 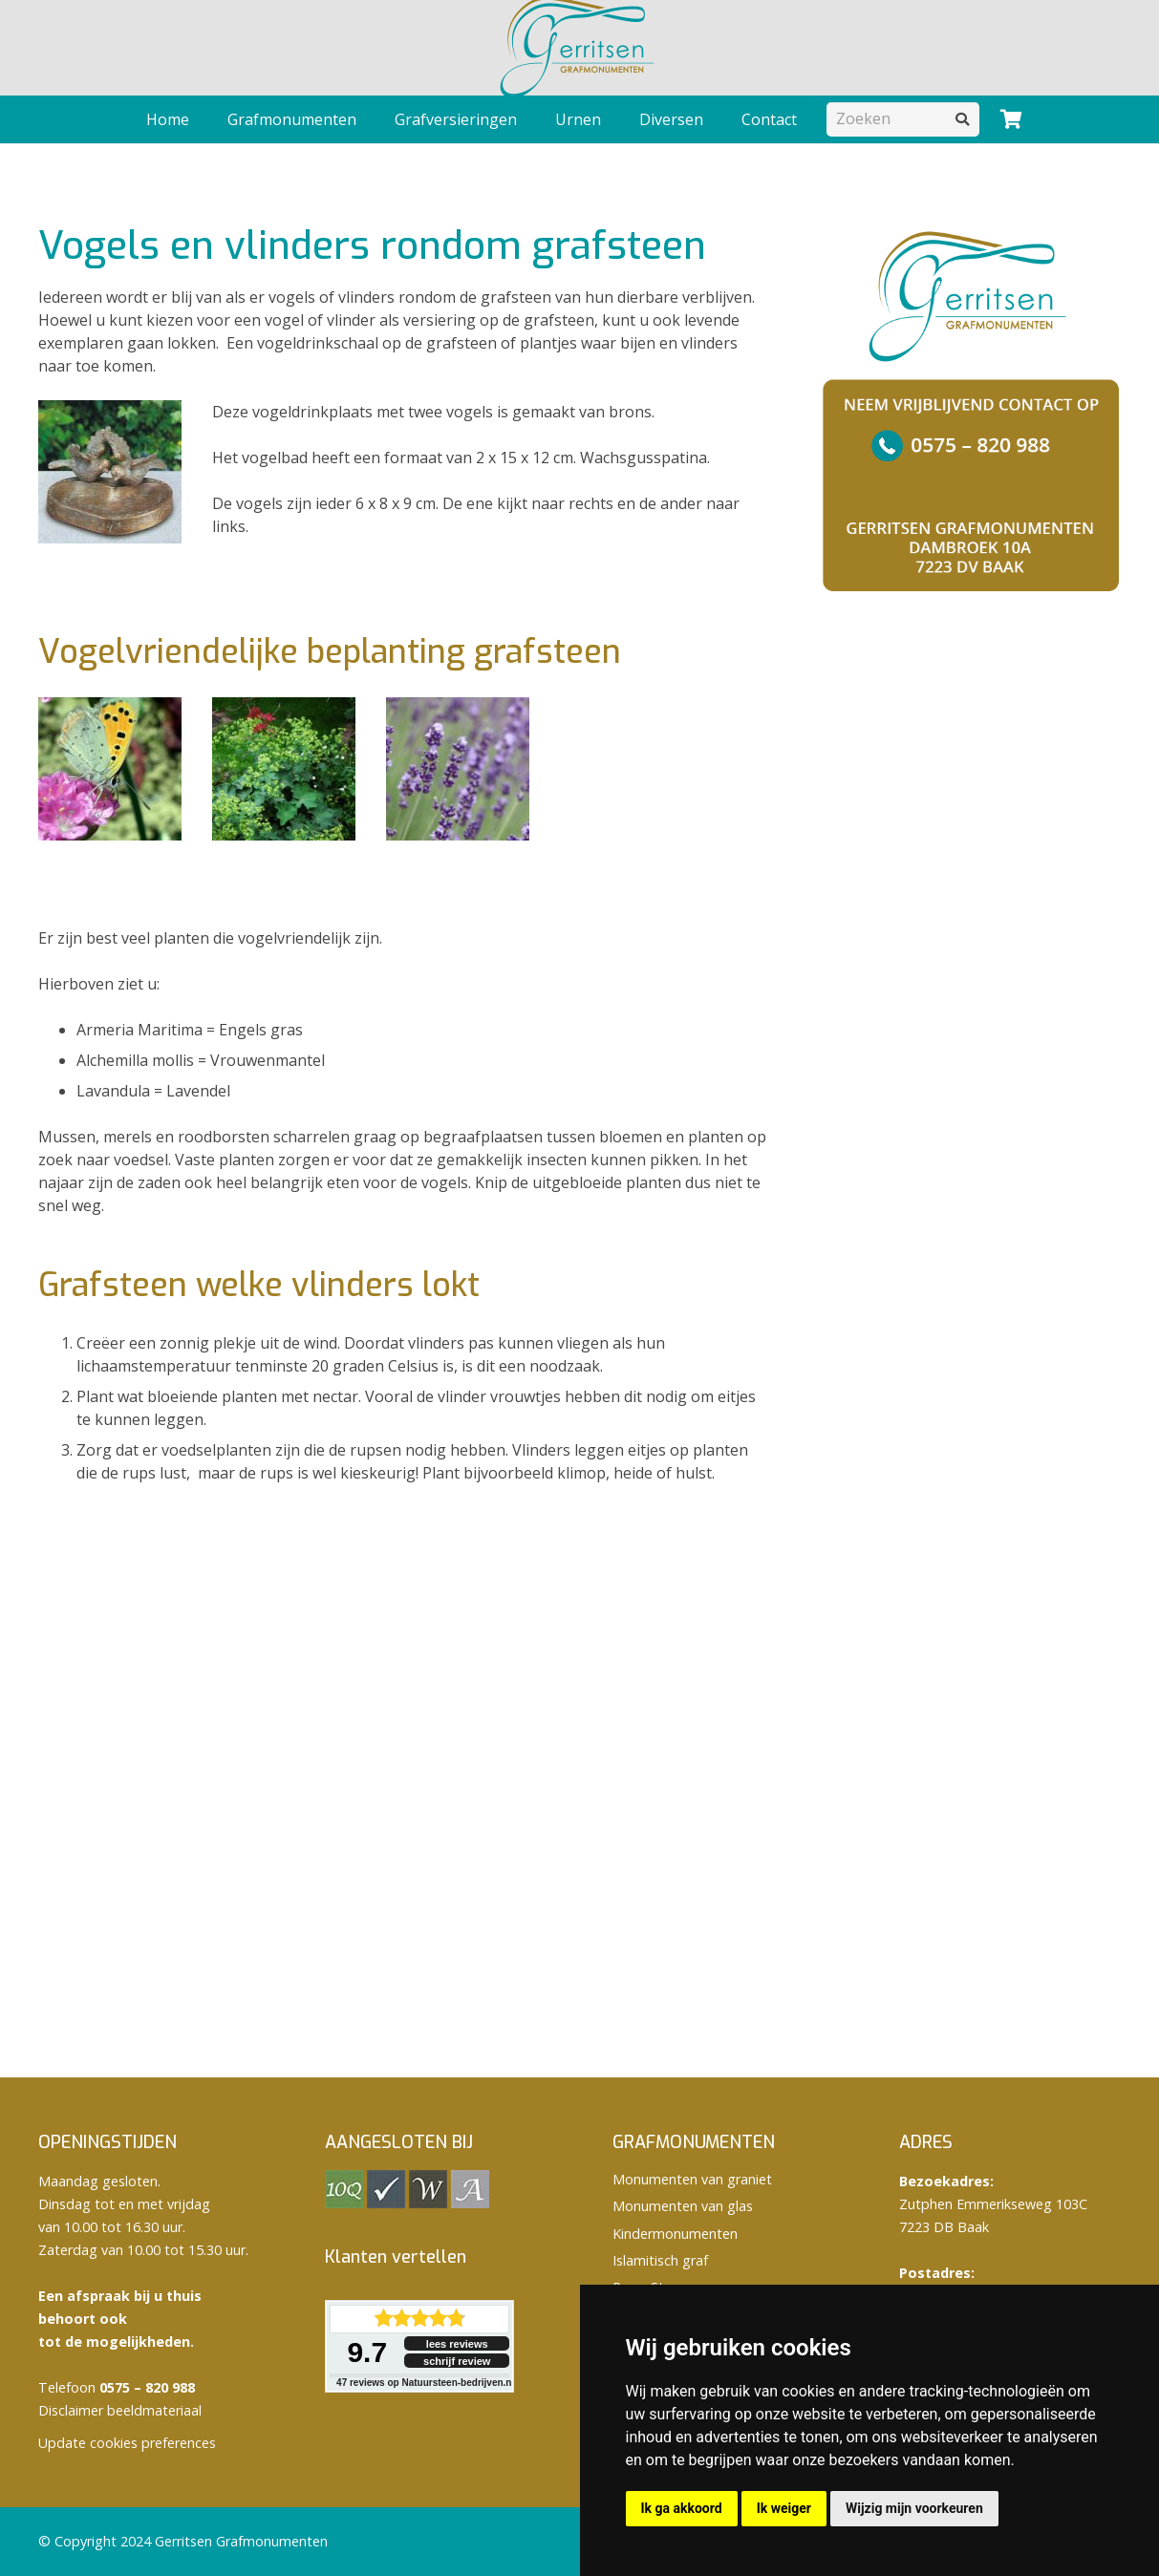 What do you see at coordinates (1011, 119) in the screenshot?
I see `[Winkelwagen]` at bounding box center [1011, 119].